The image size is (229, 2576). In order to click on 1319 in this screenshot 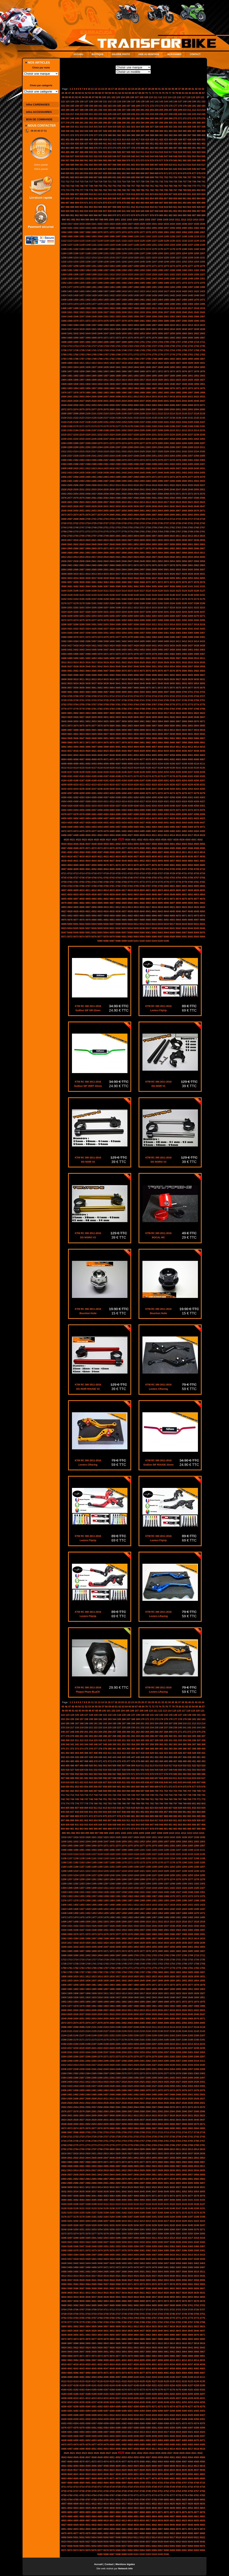, I will do `click(154, 274)`.